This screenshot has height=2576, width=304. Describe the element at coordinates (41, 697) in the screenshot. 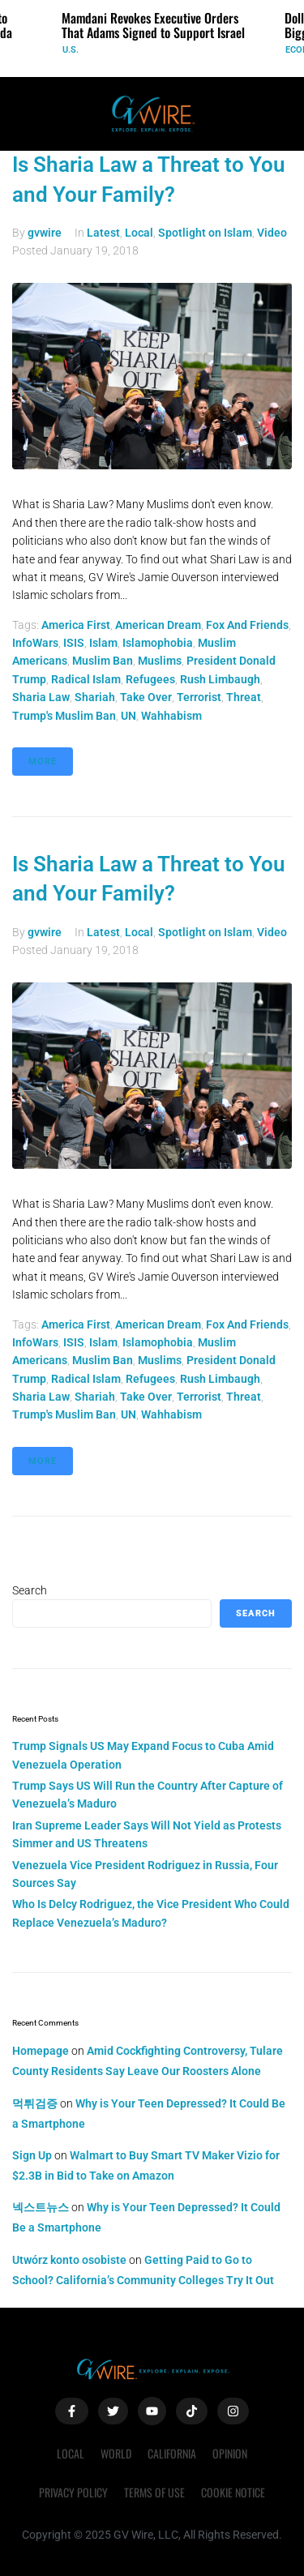

I see `Sharia law` at that location.